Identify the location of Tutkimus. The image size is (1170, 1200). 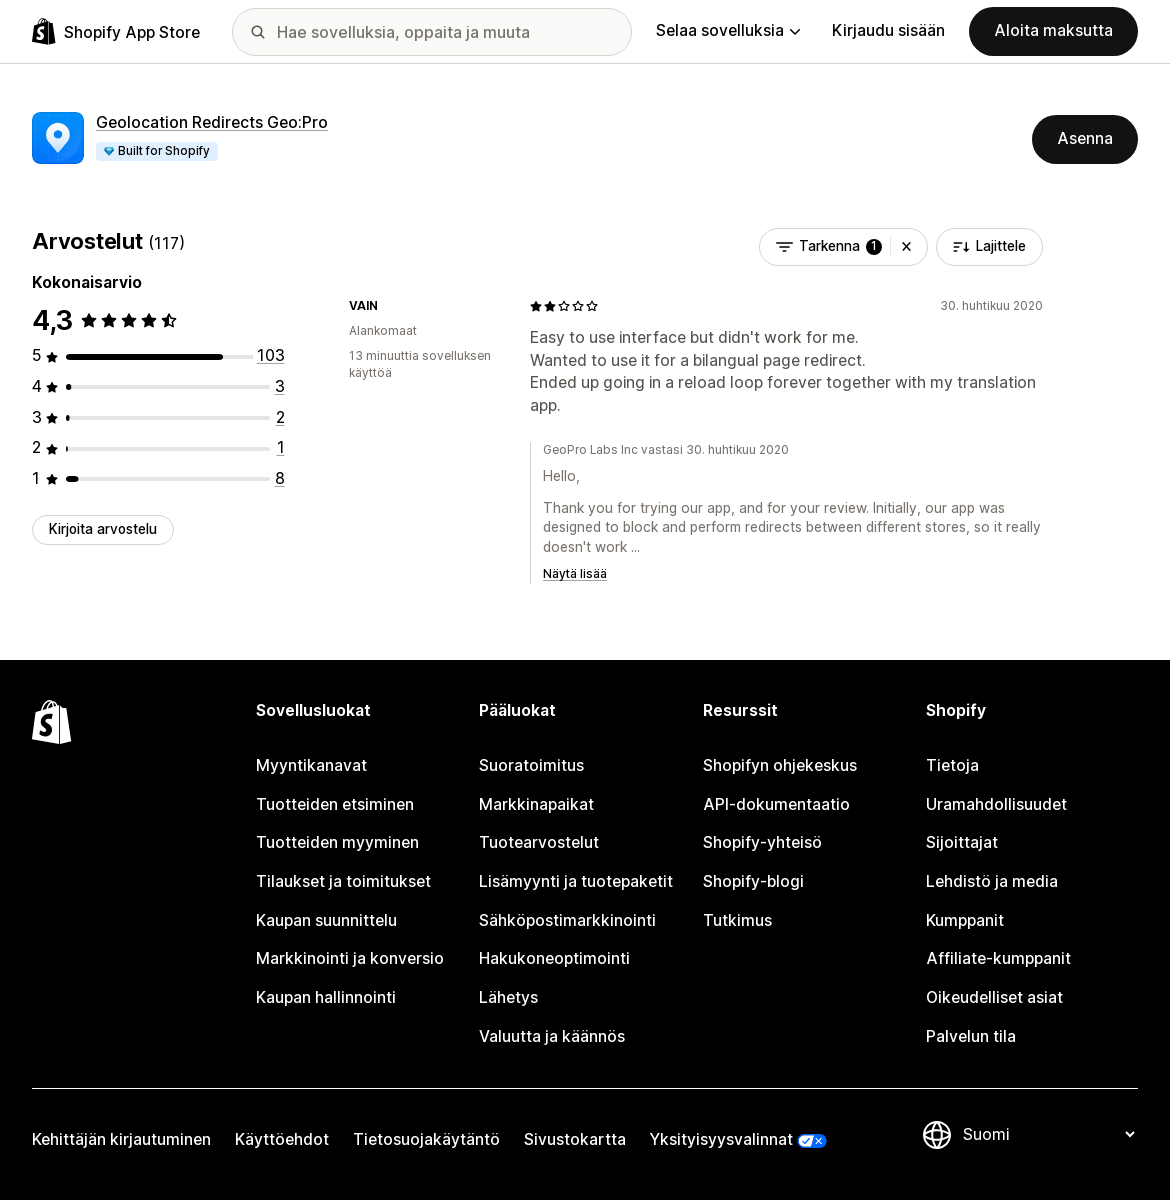
(737, 920).